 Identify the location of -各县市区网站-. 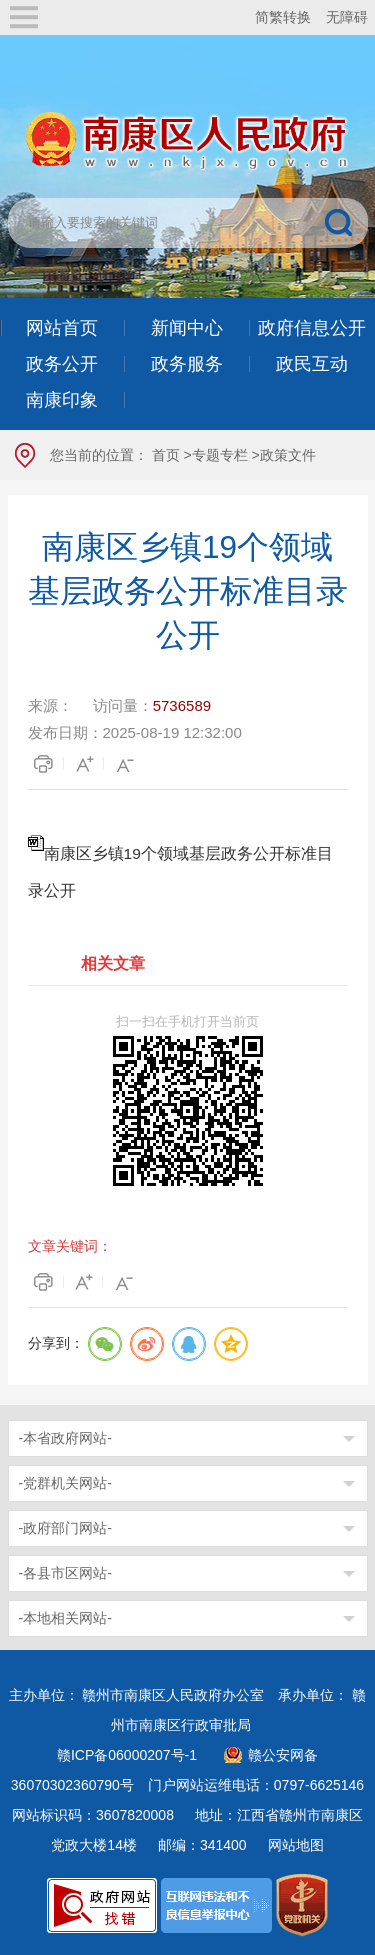
(65, 1573).